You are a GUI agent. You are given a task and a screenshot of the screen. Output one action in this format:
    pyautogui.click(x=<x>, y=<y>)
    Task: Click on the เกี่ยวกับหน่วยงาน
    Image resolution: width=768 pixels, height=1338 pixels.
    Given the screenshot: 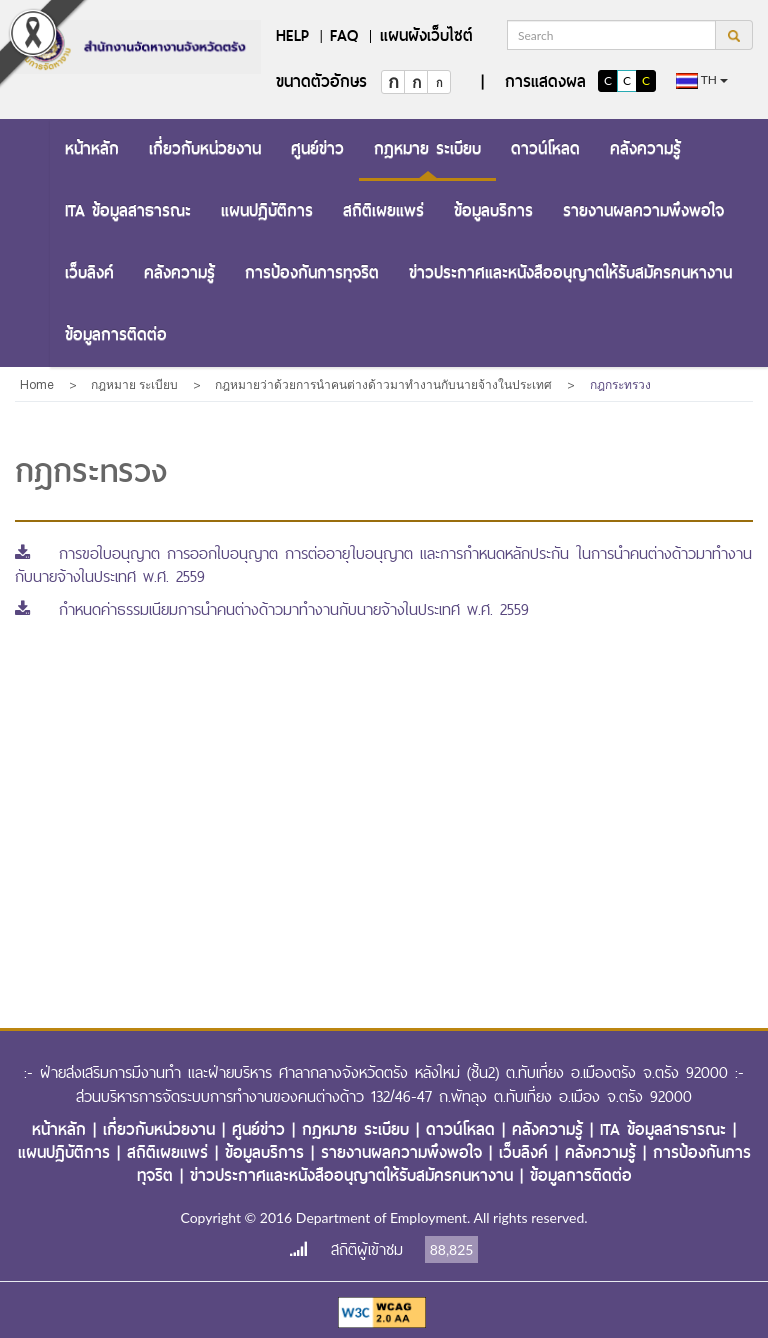 What is the action you would take?
    pyautogui.click(x=205, y=148)
    